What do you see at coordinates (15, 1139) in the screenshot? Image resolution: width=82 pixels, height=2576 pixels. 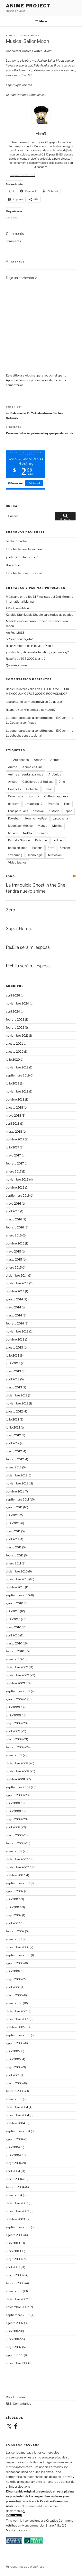 I see `octubre 2017` at bounding box center [15, 1139].